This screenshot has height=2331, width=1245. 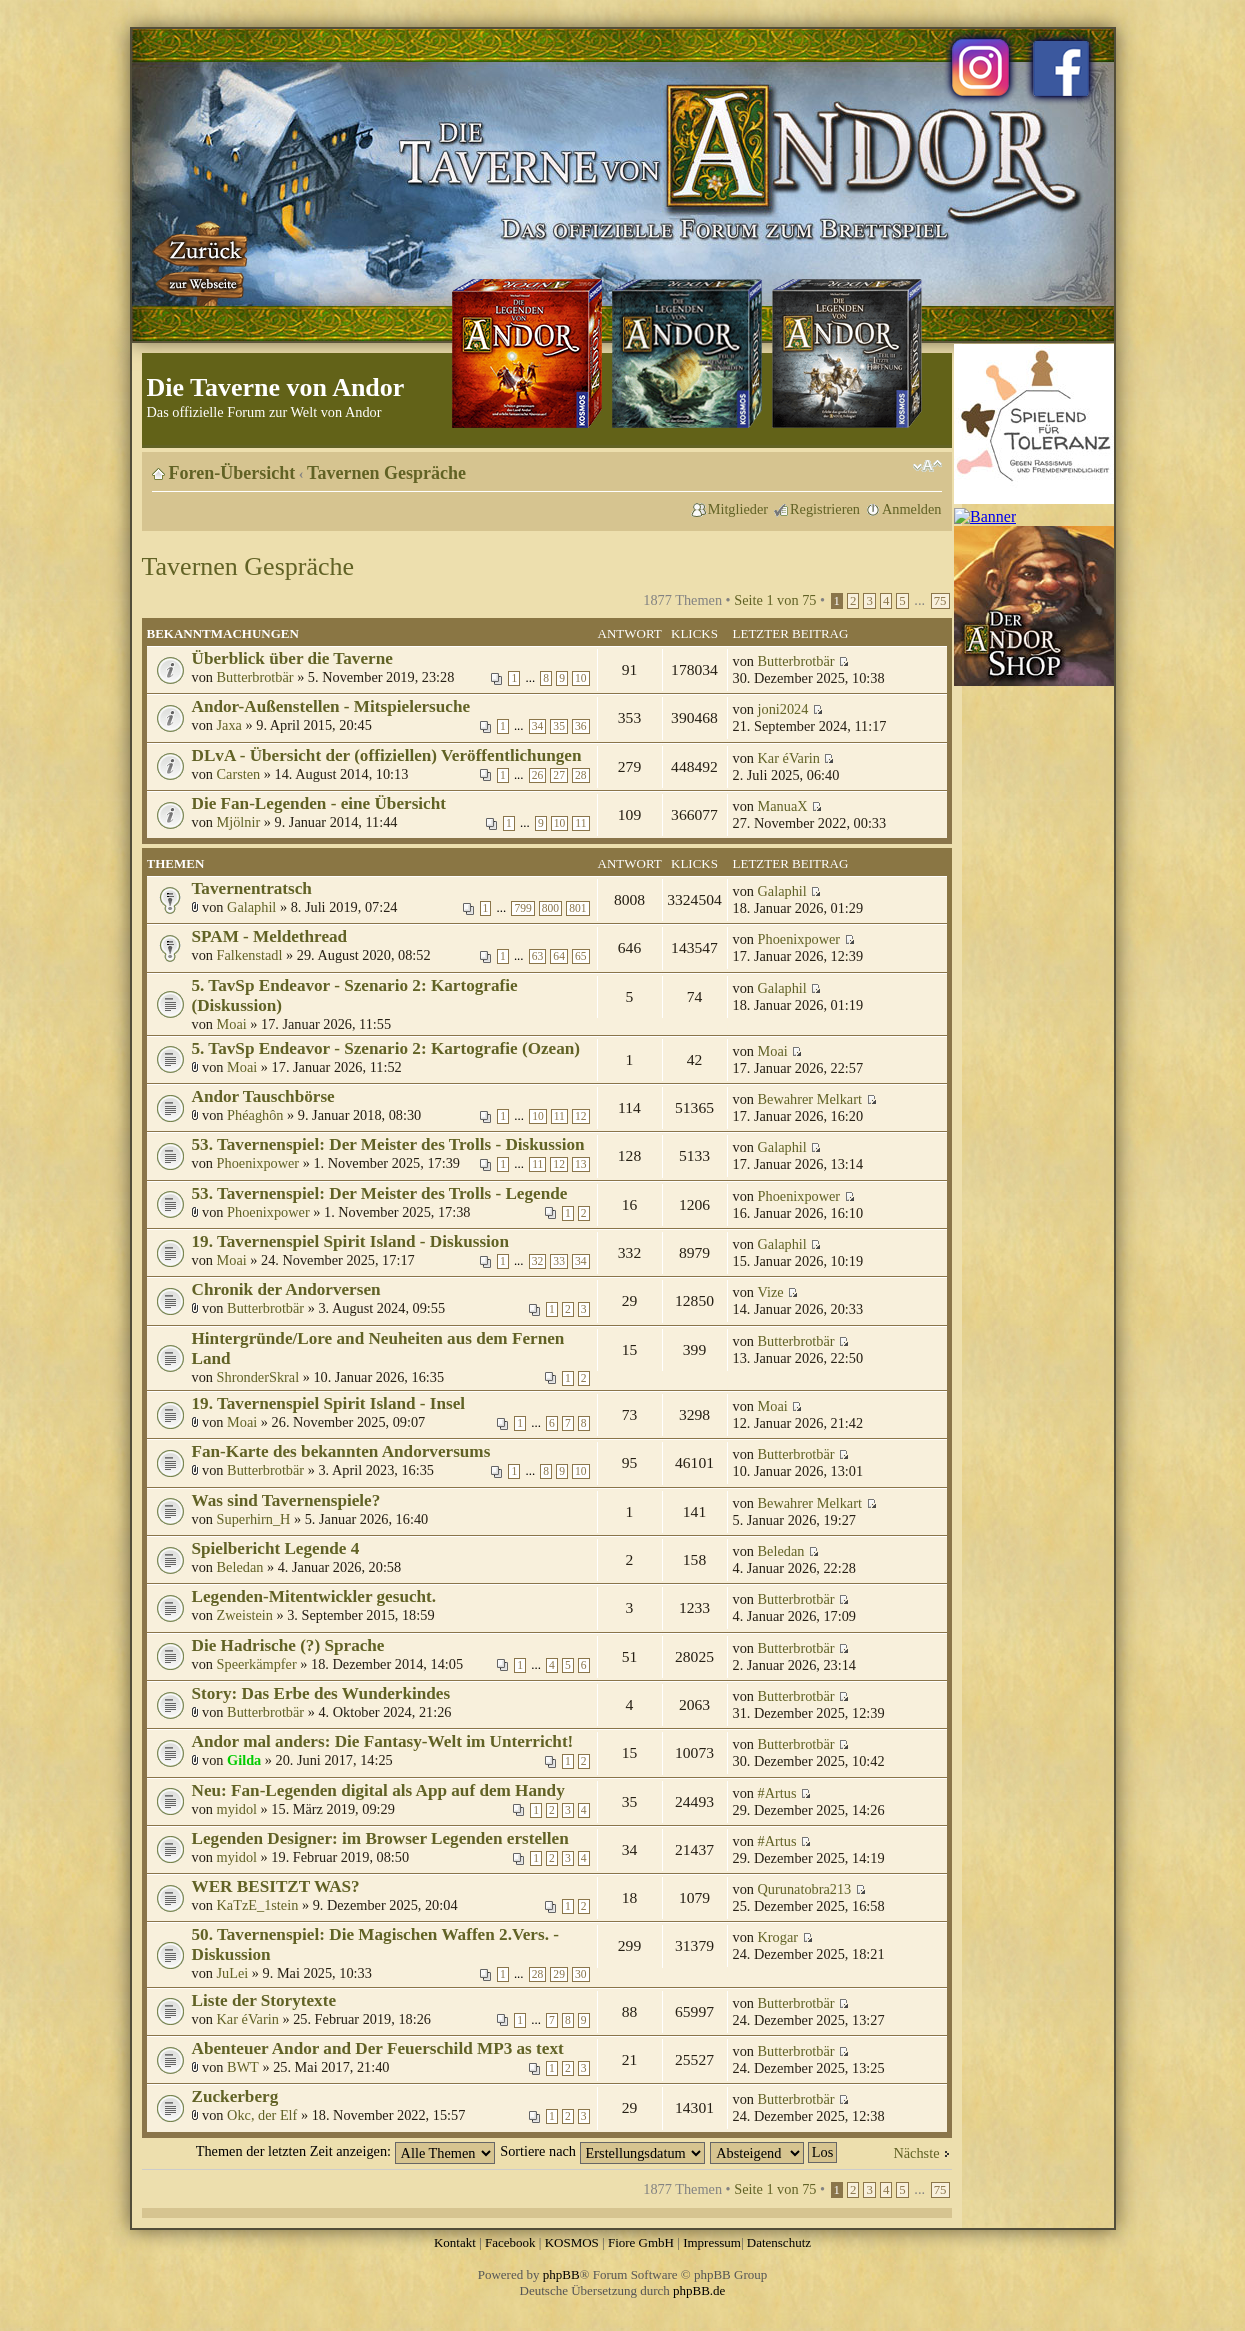 I want to click on Facebook, so click(x=510, y=2242).